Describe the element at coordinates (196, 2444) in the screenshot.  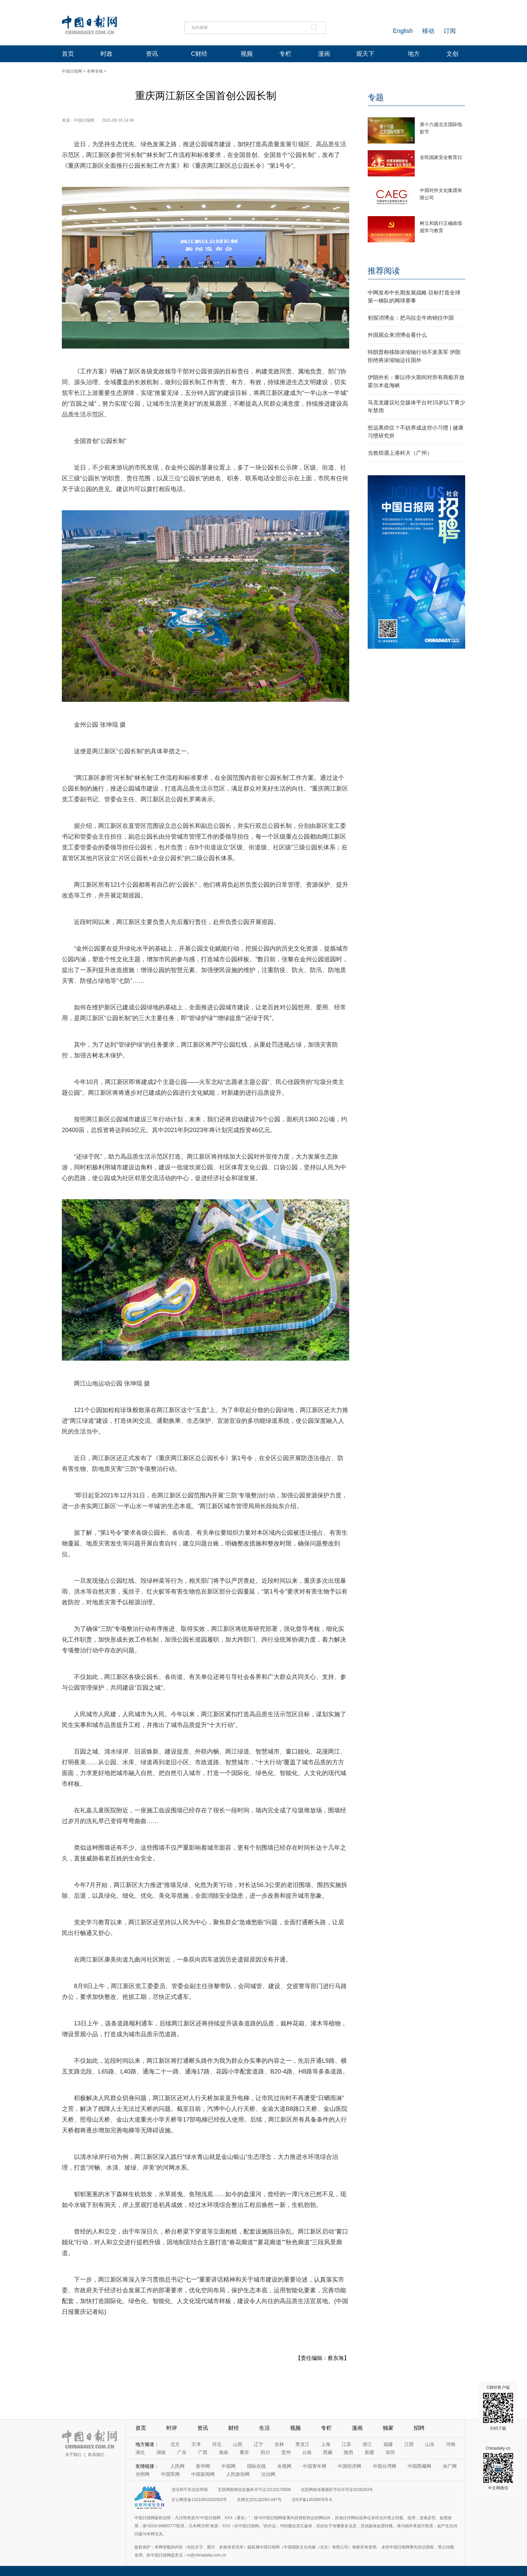
I see `天津` at that location.